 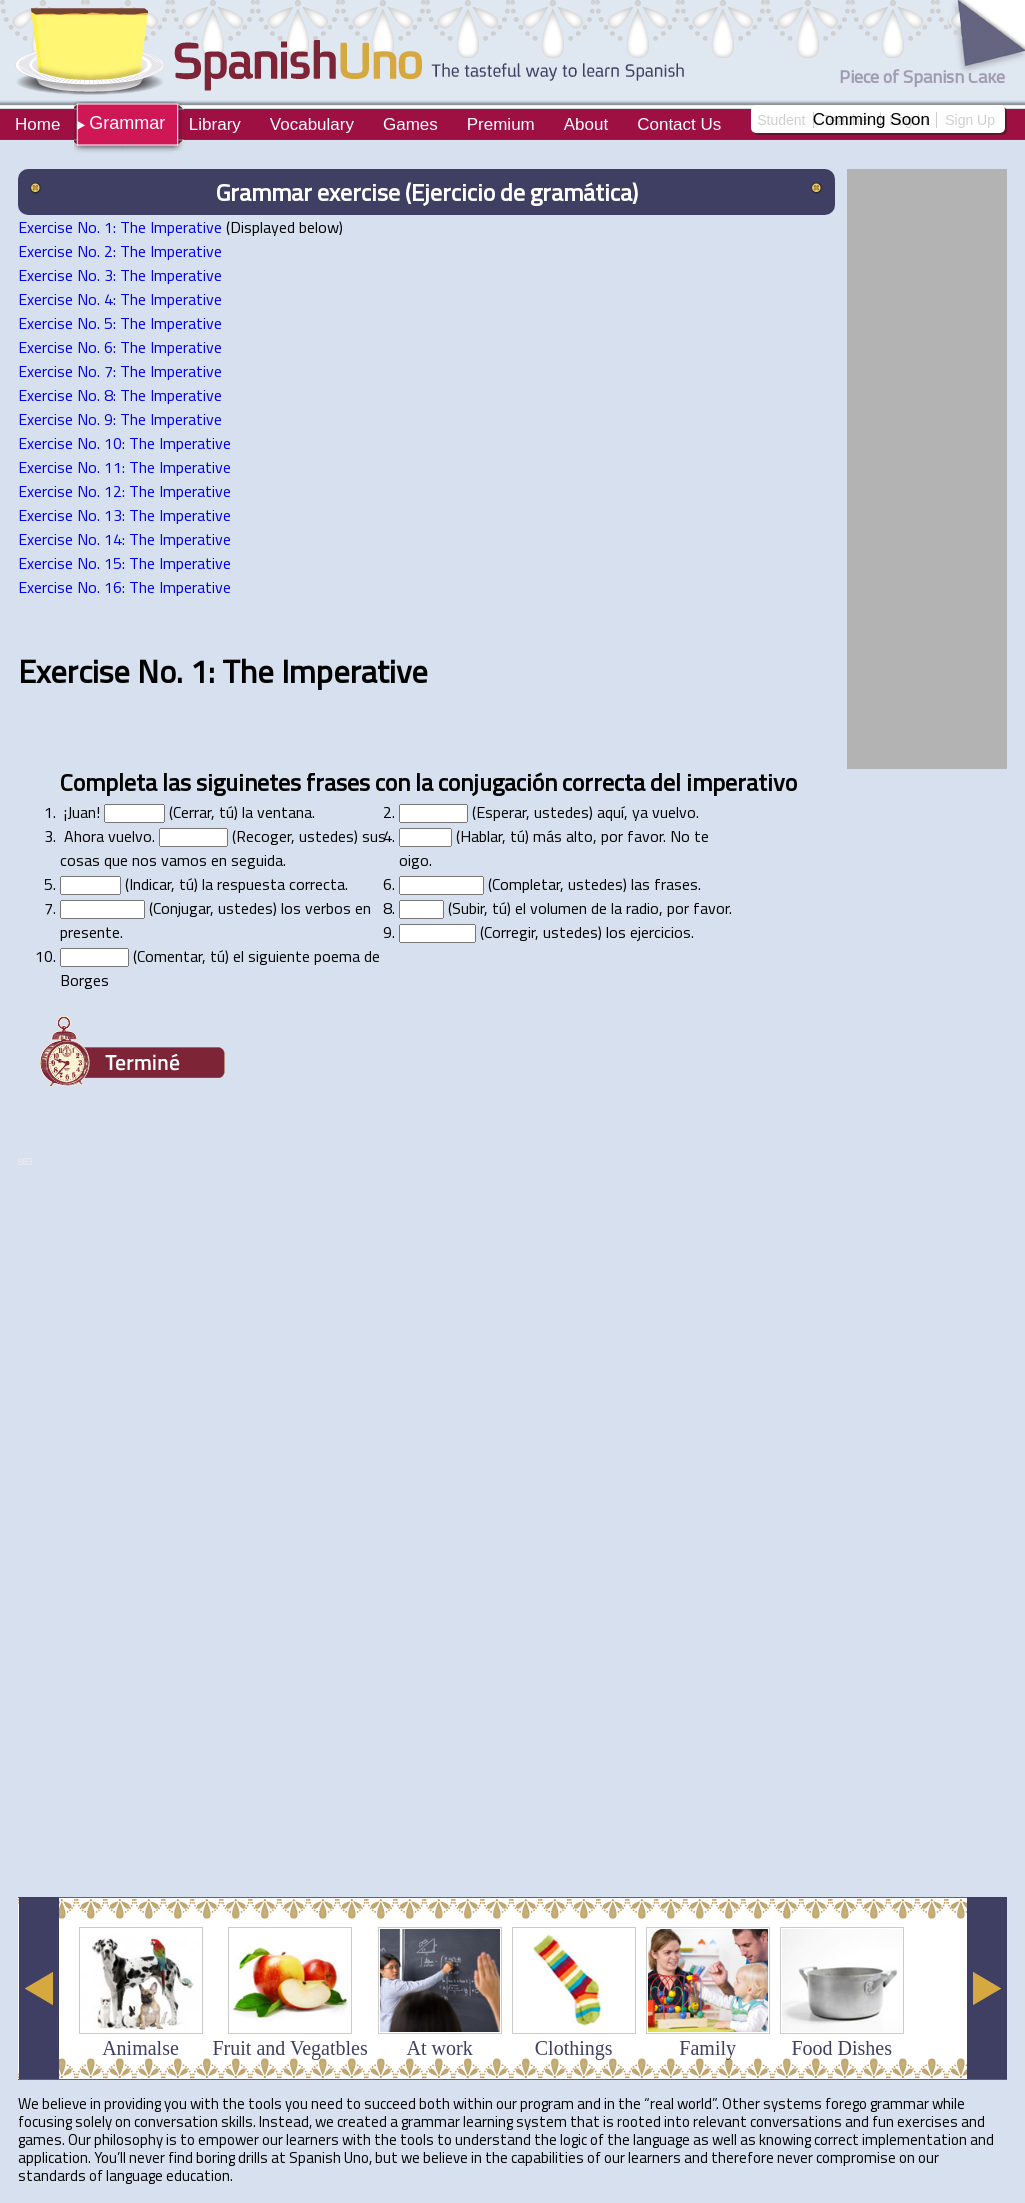 What do you see at coordinates (440, 2048) in the screenshot?
I see `At work` at bounding box center [440, 2048].